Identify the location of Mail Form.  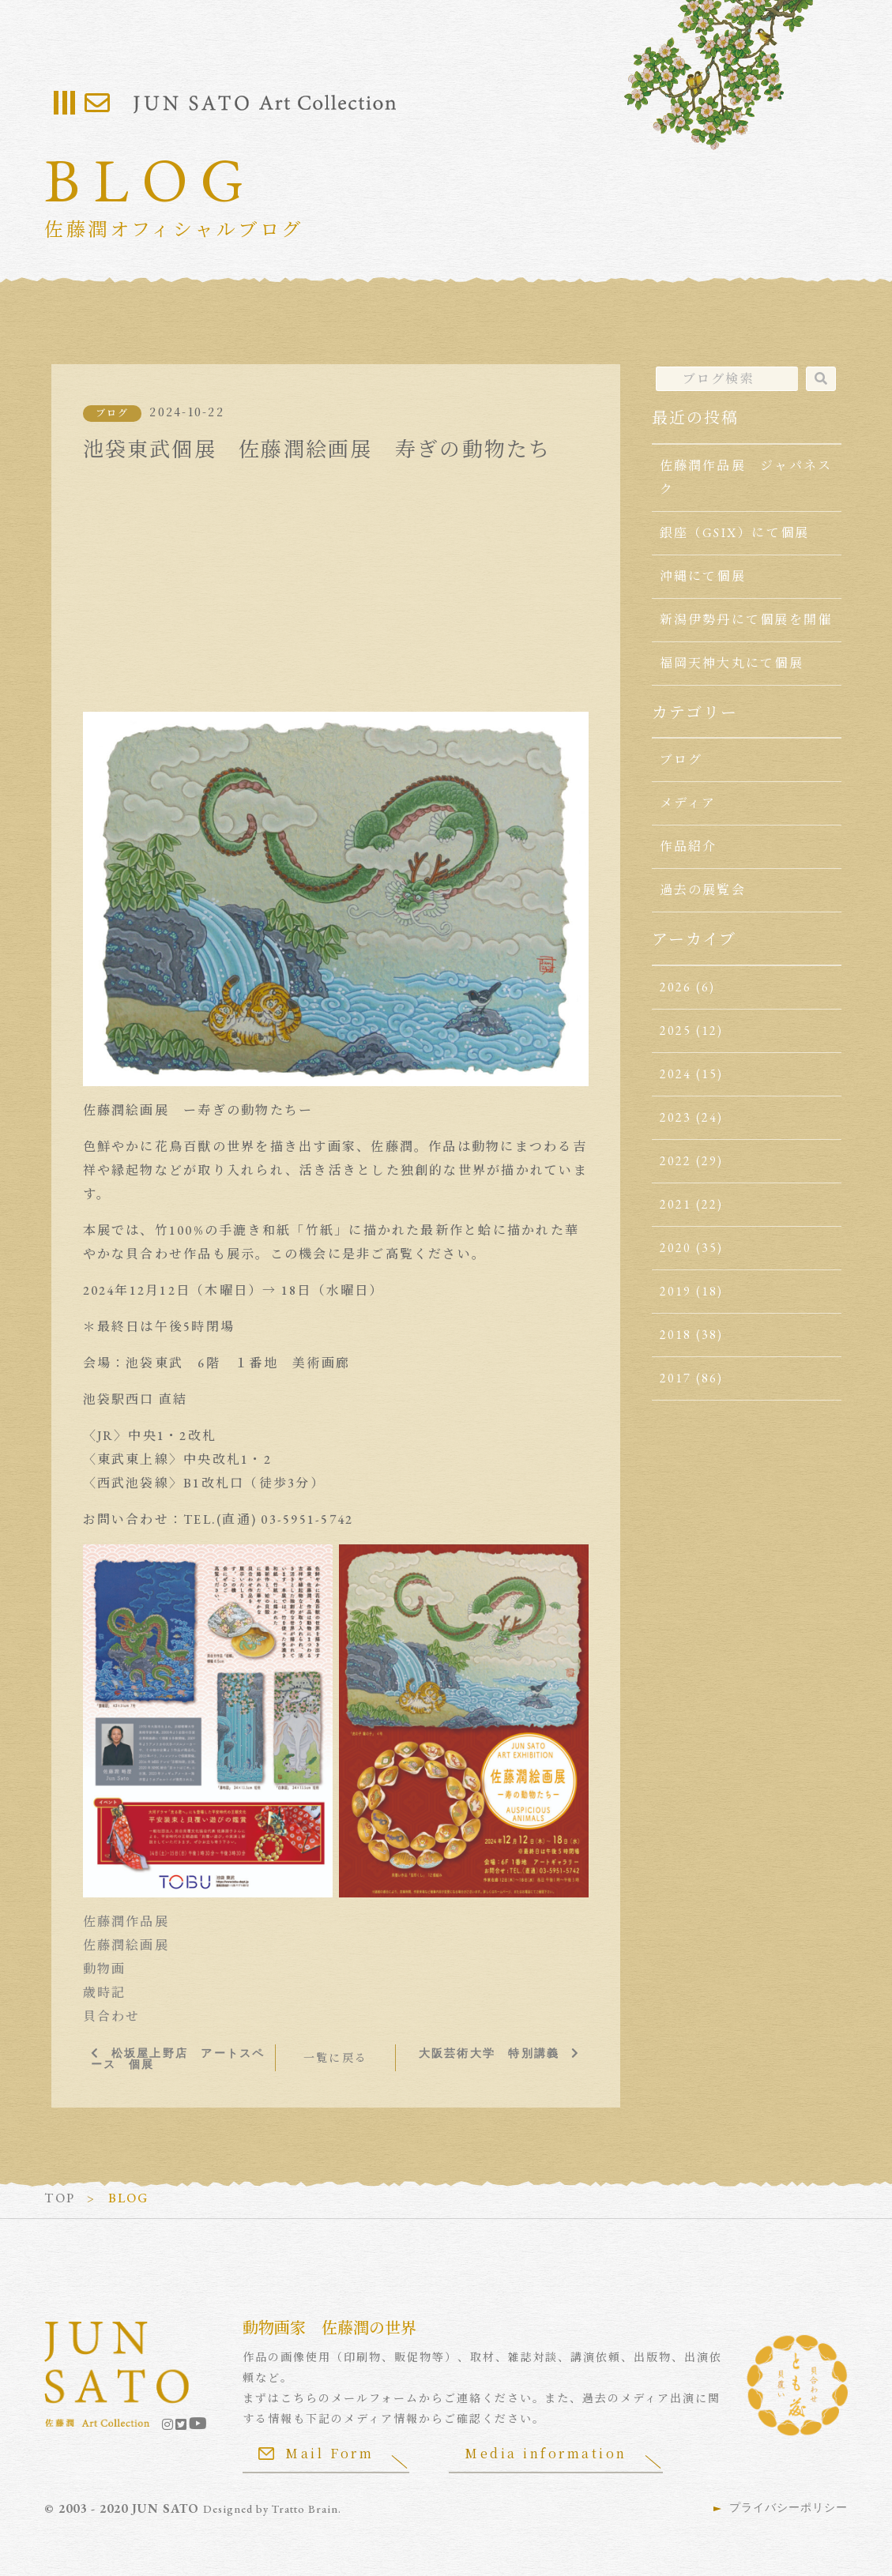
(316, 2453).